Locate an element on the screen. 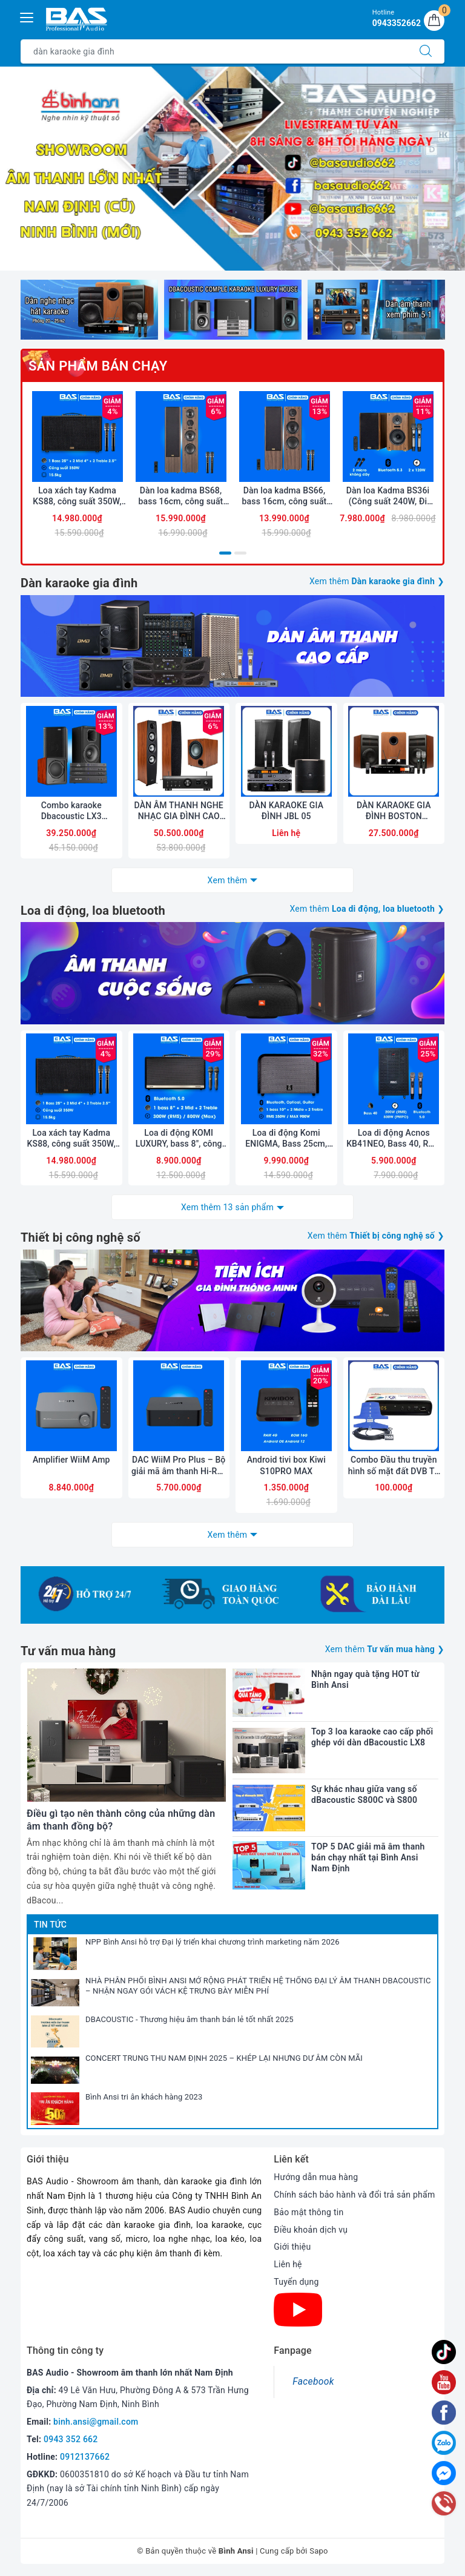 The height and width of the screenshot is (2576, 465). Tuyển dụng is located at coordinates (296, 2282).